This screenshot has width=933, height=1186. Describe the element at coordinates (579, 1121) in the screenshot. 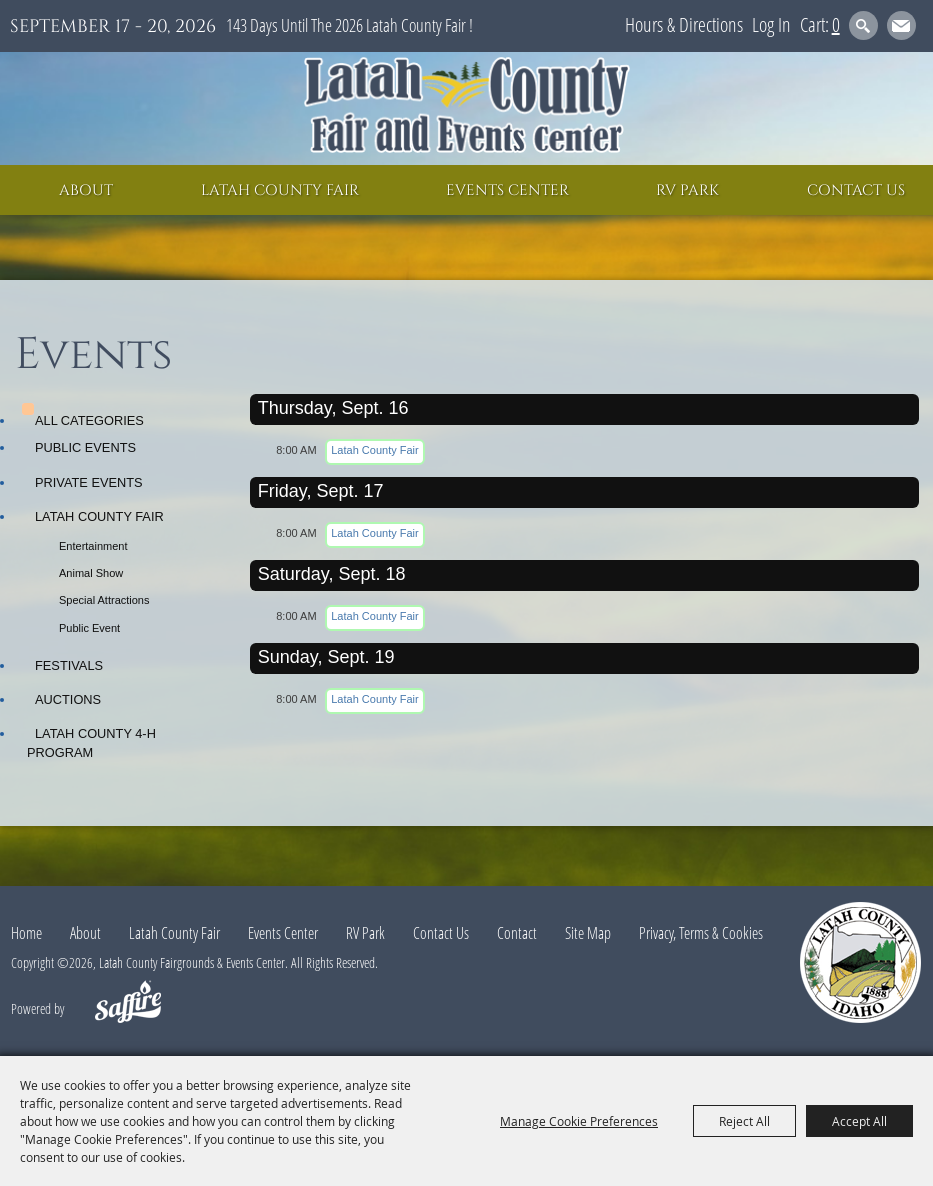

I see `Manage Cookie Preferences [button]` at that location.